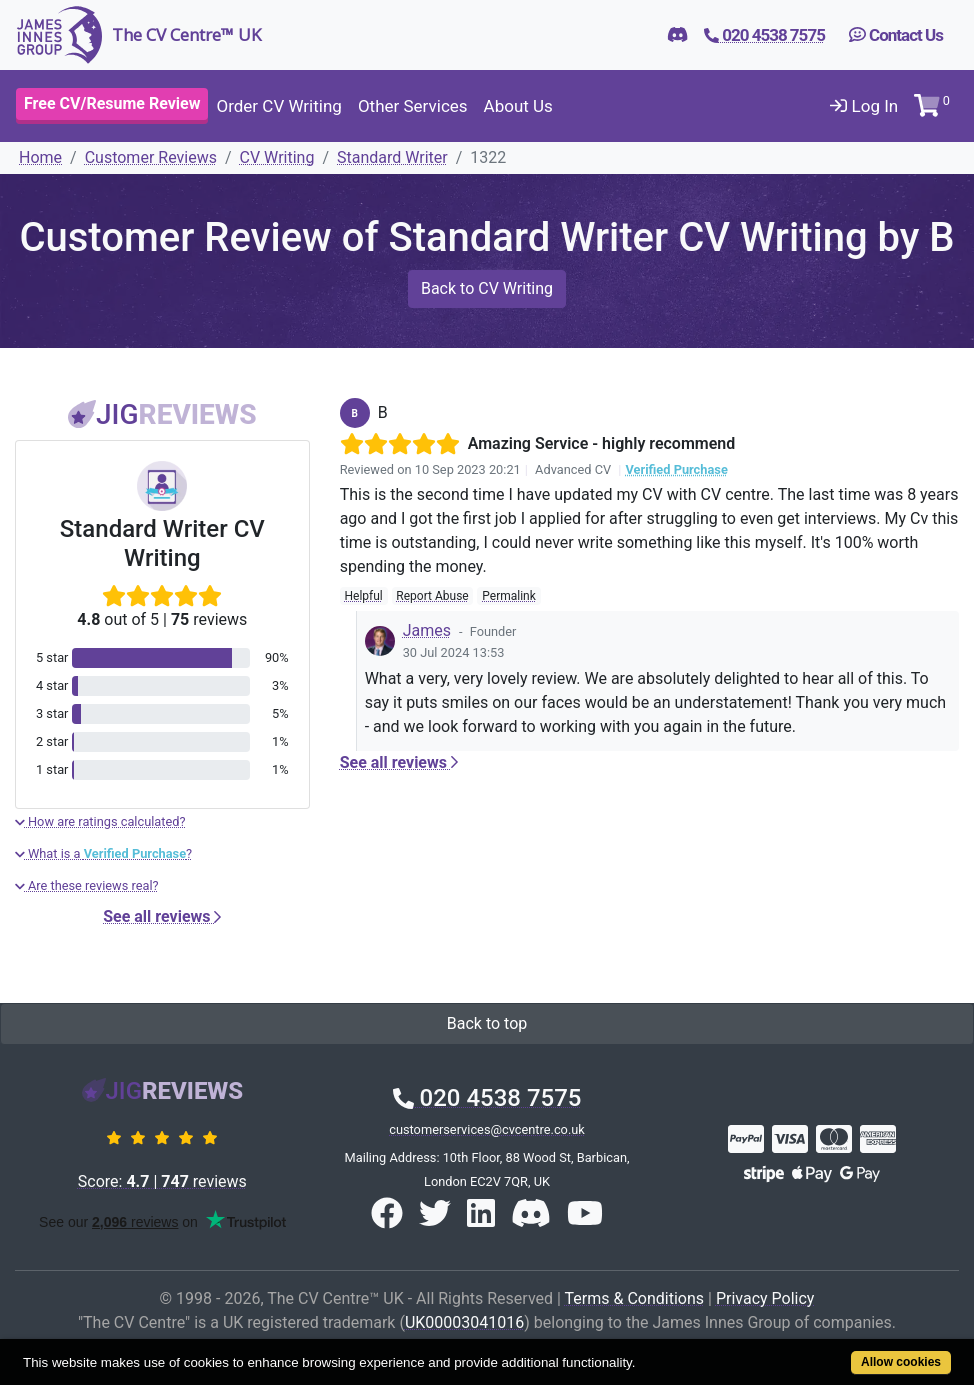 This screenshot has width=974, height=1385. I want to click on Helpful, so click(363, 596).